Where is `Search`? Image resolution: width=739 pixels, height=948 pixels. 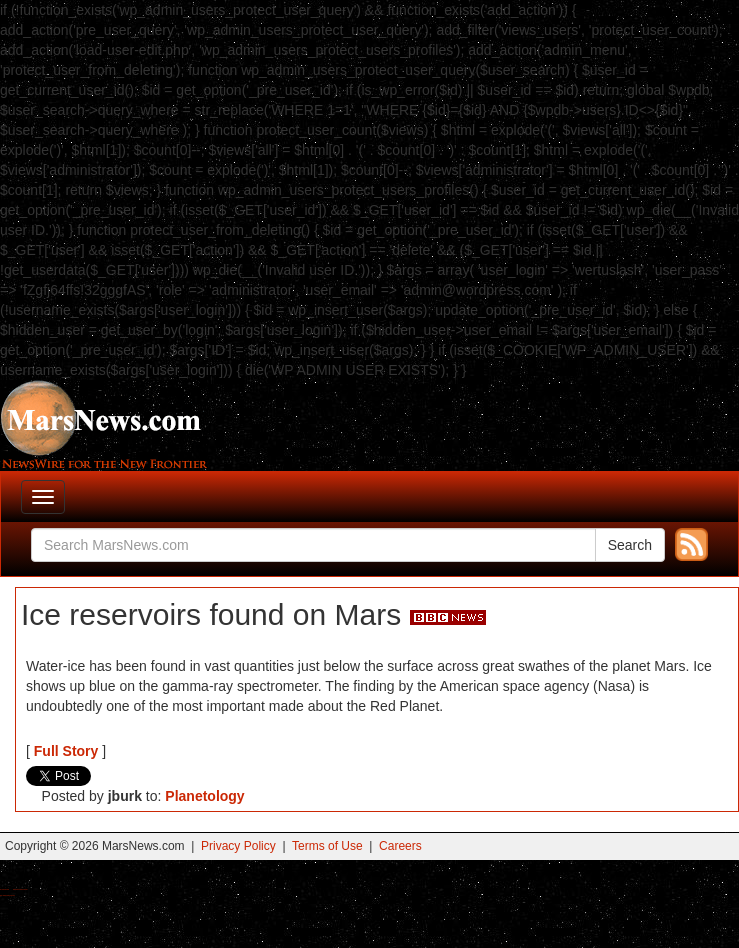 Search is located at coordinates (630, 545).